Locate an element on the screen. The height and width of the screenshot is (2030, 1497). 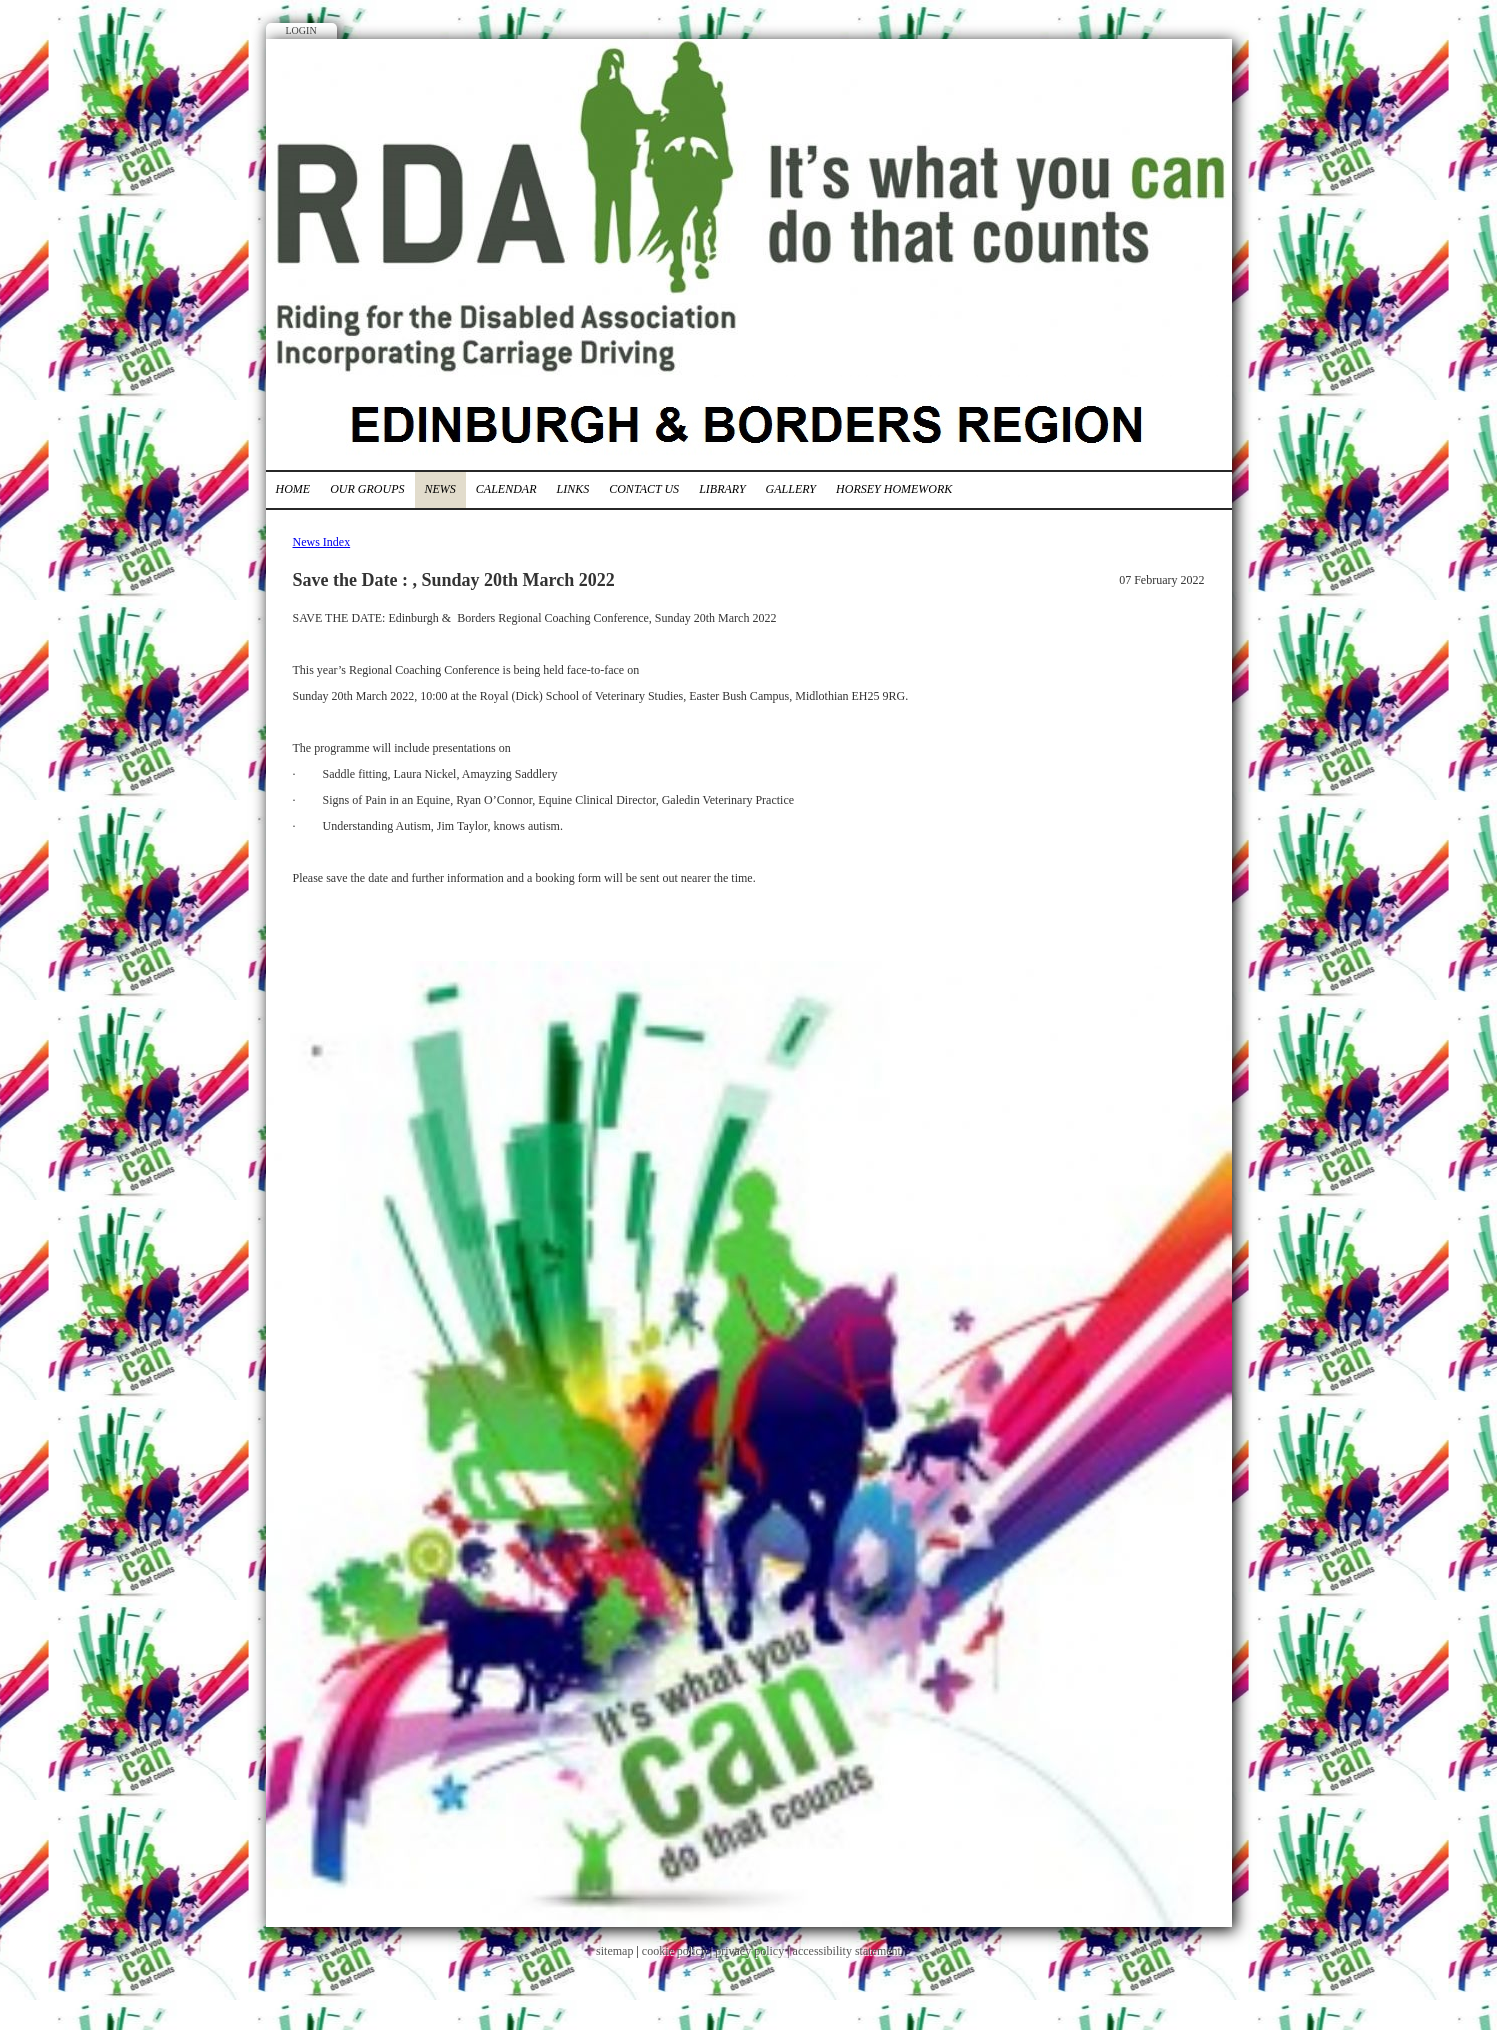
Twitter is located at coordinates (1186, 85).